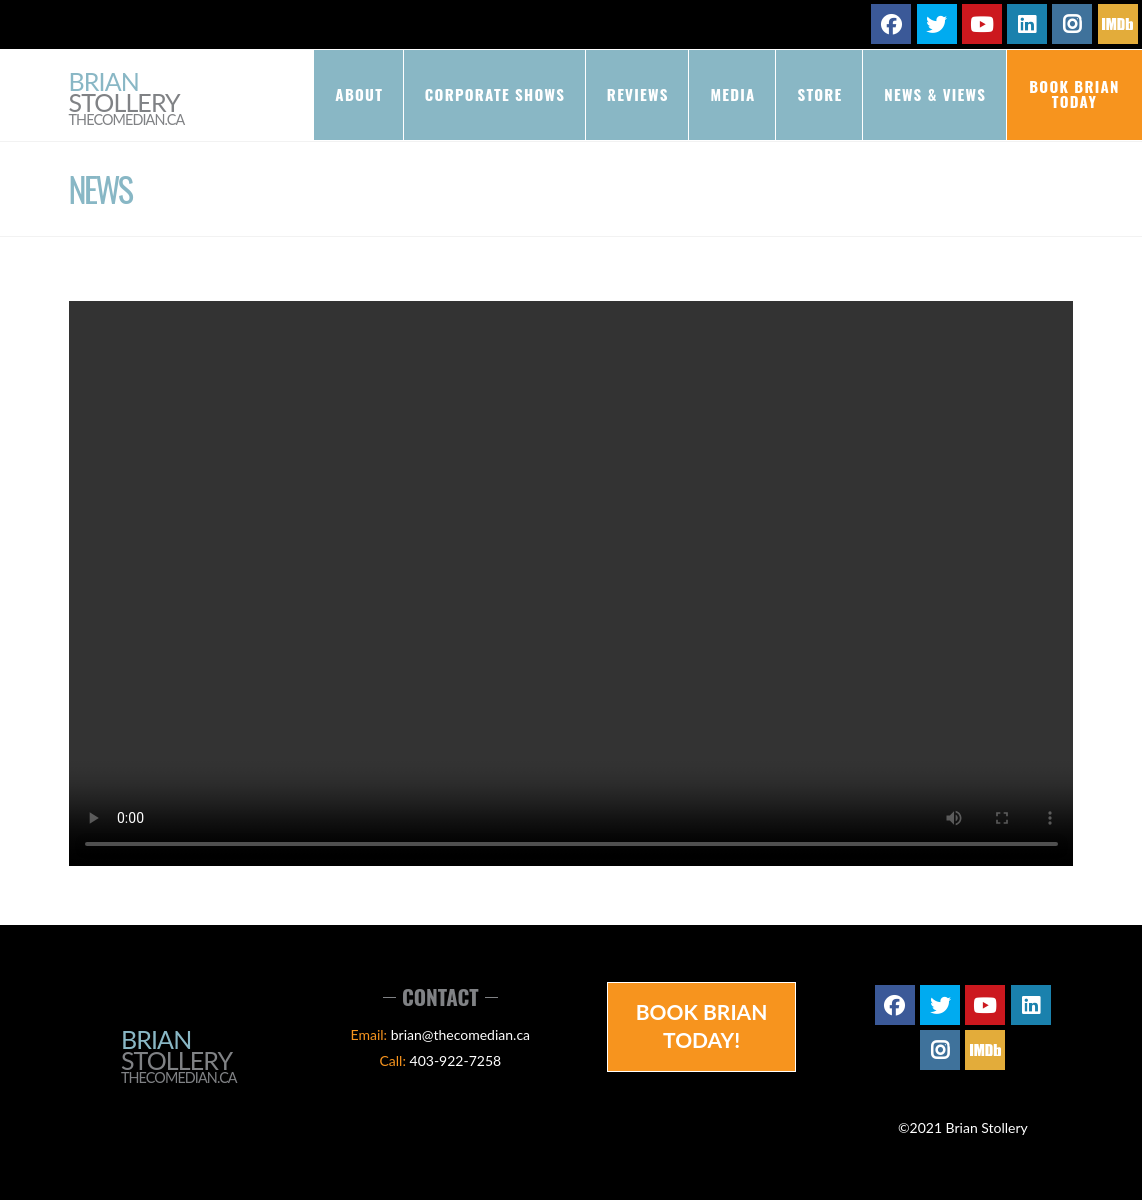 The image size is (1142, 1200). What do you see at coordinates (702, 1025) in the screenshot?
I see `Book Brian Today!` at bounding box center [702, 1025].